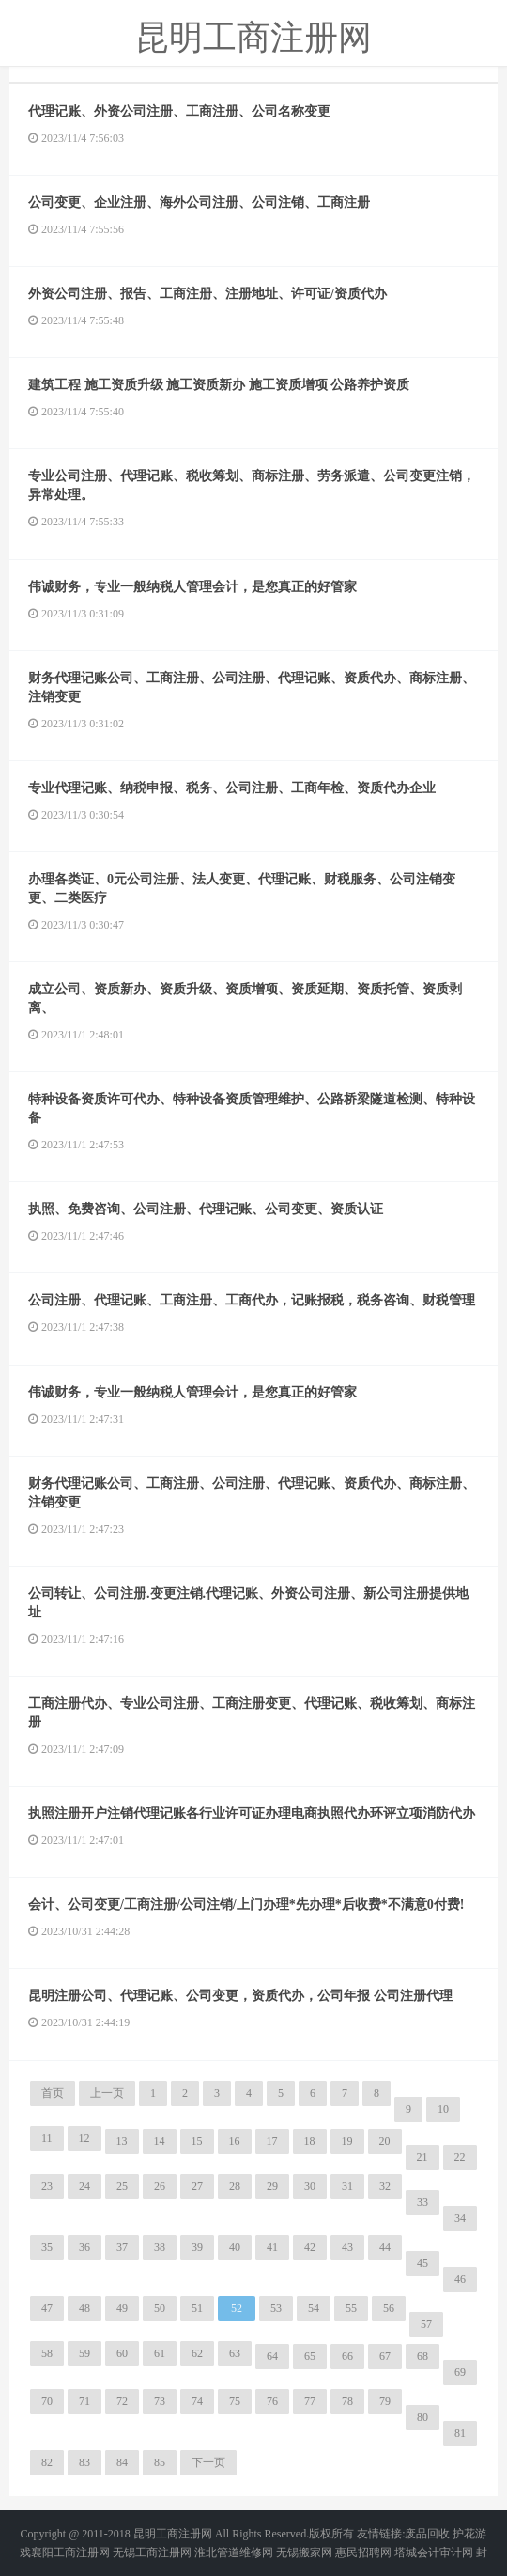 This screenshot has height=2576, width=507. Describe the element at coordinates (309, 2140) in the screenshot. I see `18` at that location.